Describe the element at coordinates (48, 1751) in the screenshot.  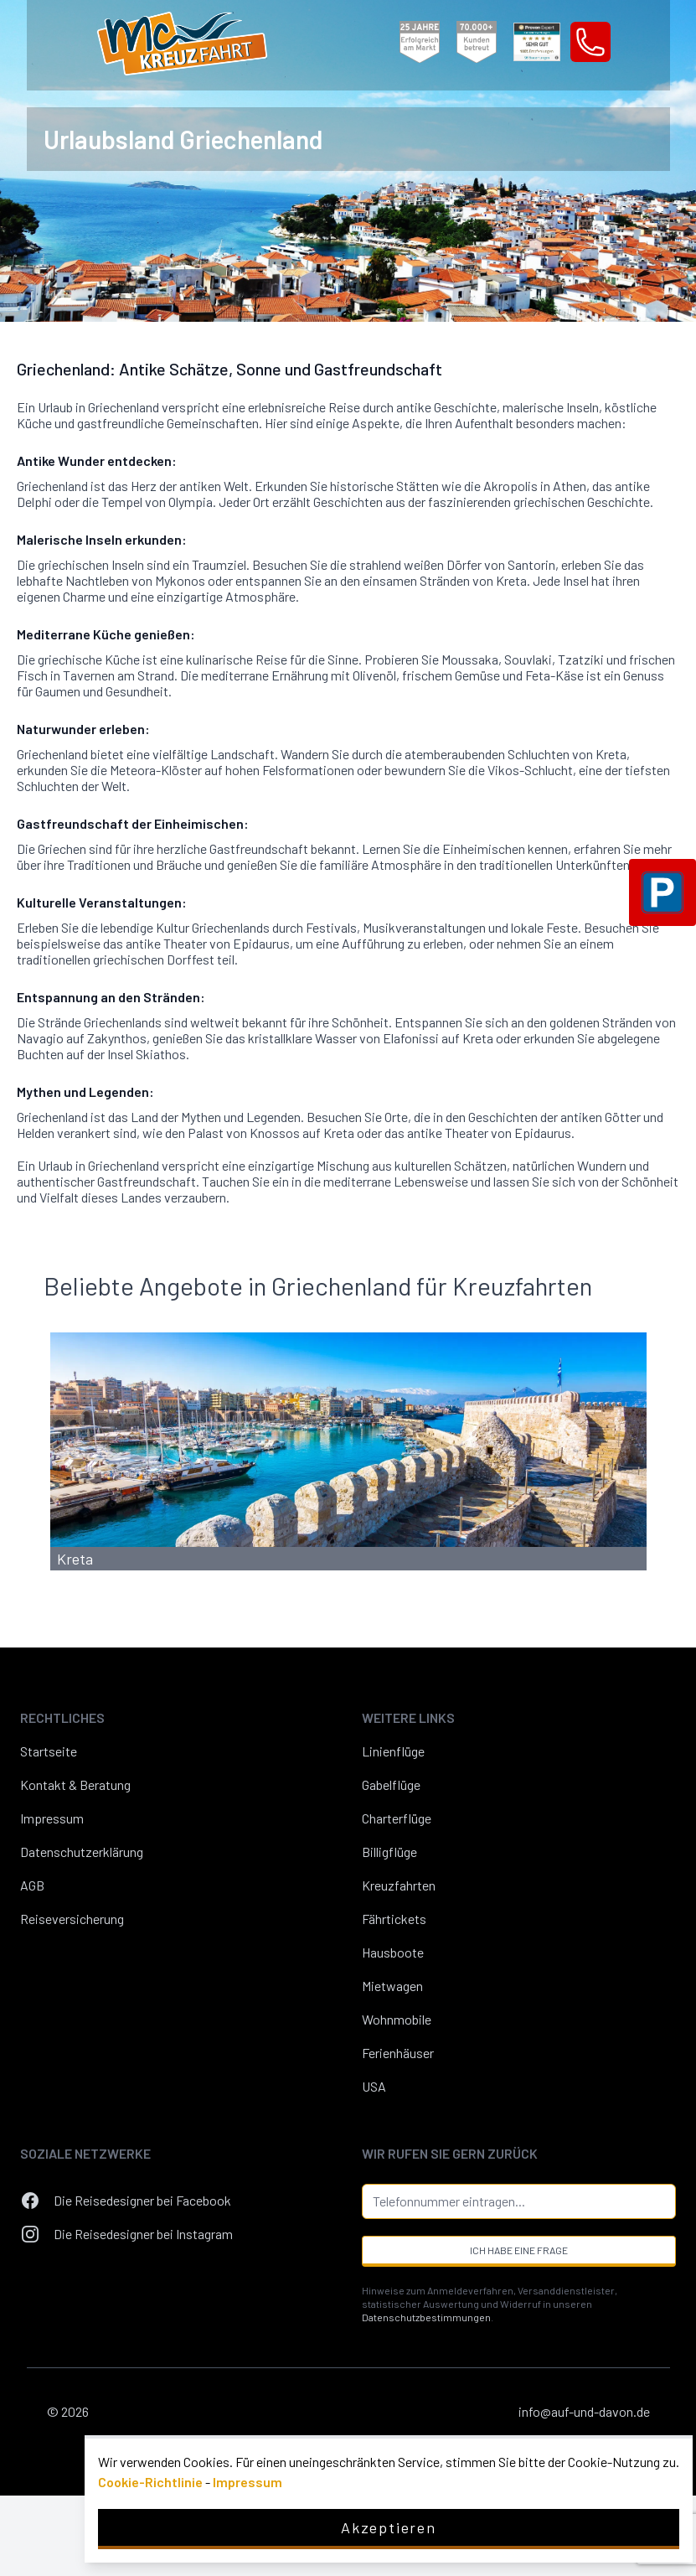
I see `Startseite` at that location.